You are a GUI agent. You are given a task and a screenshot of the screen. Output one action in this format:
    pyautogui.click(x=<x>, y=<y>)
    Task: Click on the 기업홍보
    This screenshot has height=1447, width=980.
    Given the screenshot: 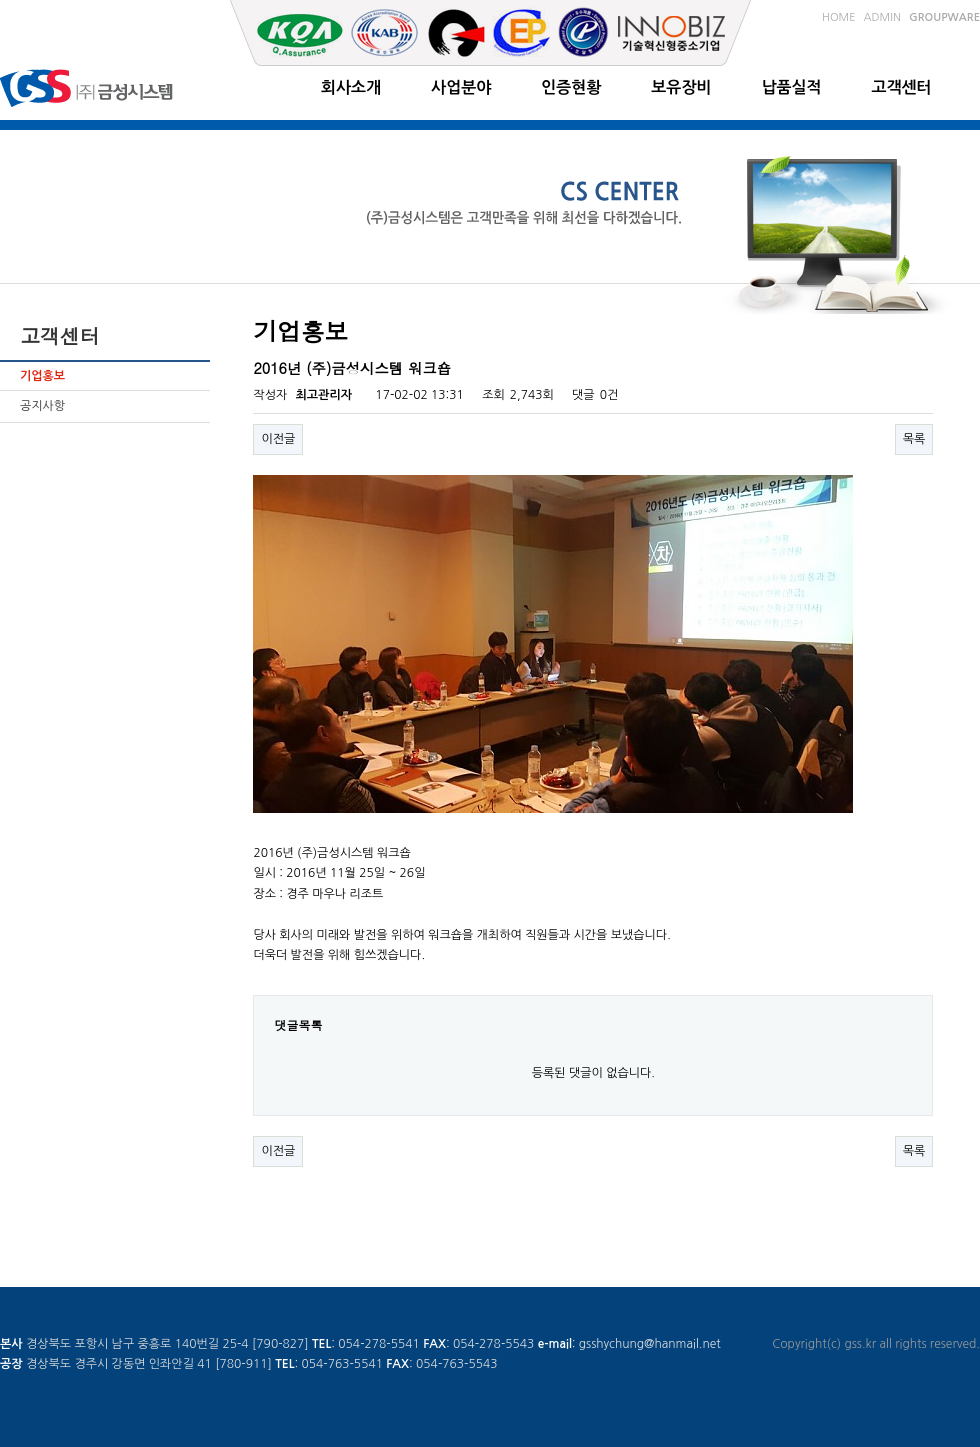 What is the action you would take?
    pyautogui.click(x=42, y=376)
    